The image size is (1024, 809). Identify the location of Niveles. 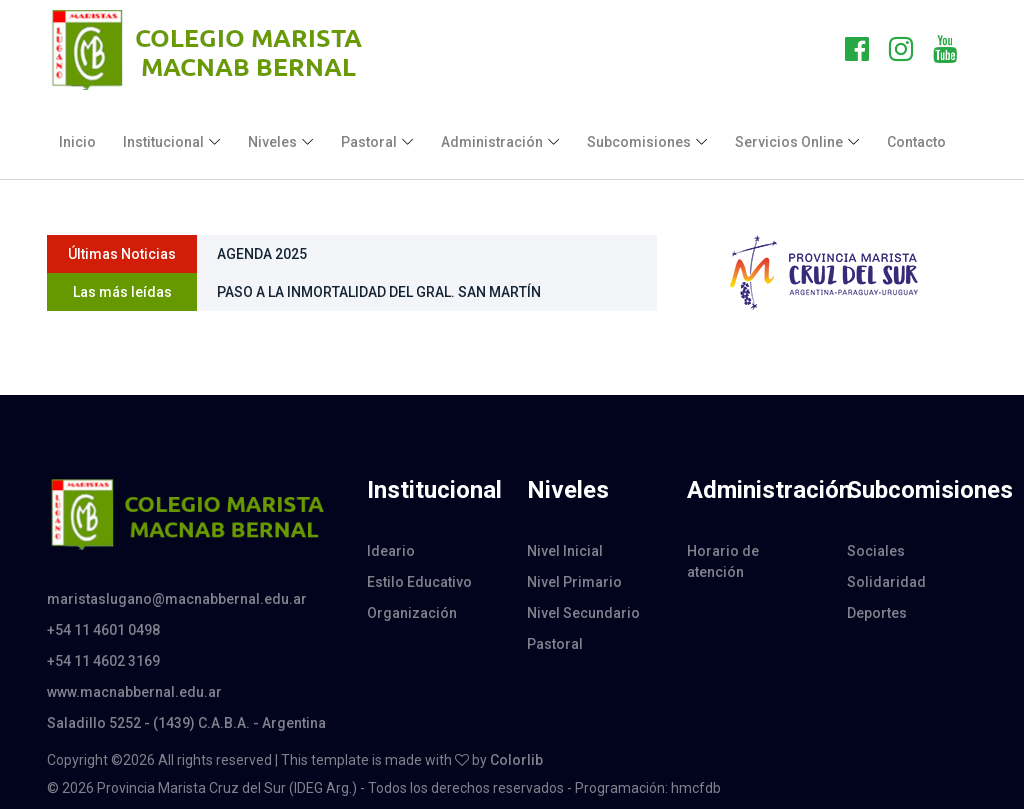
(272, 142).